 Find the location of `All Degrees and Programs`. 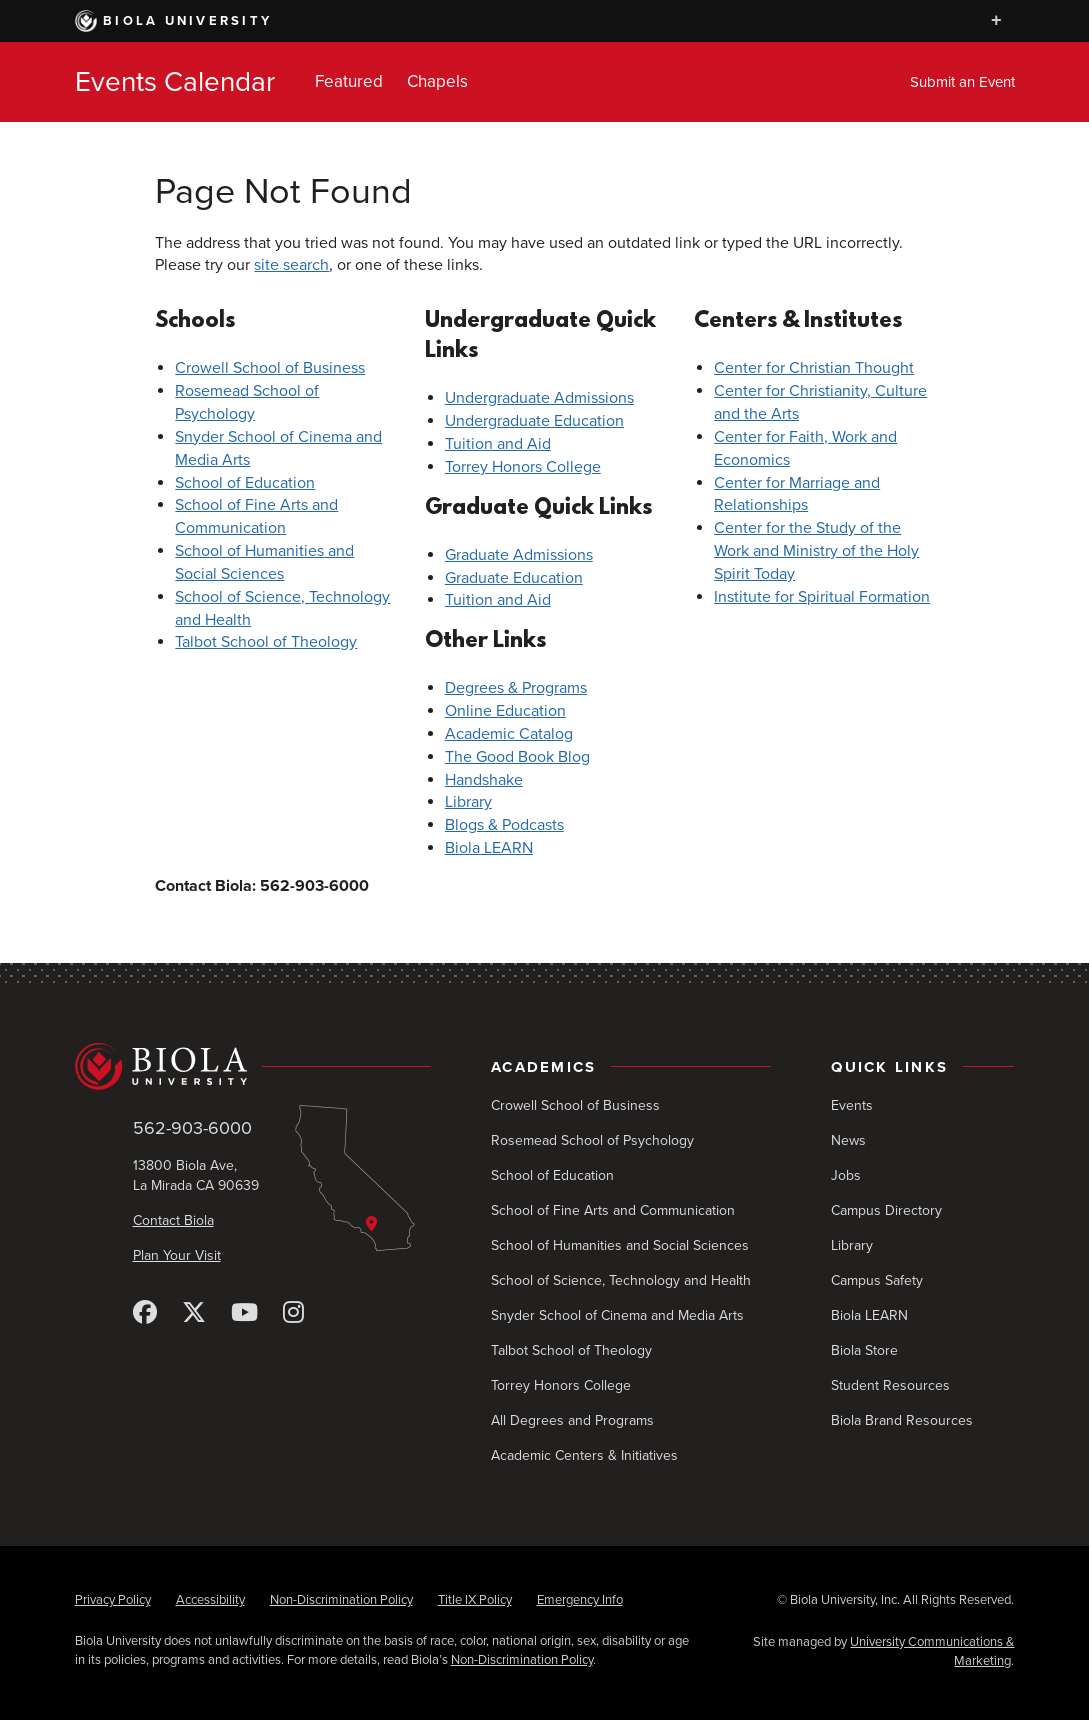

All Degrees and Programs is located at coordinates (572, 1420).